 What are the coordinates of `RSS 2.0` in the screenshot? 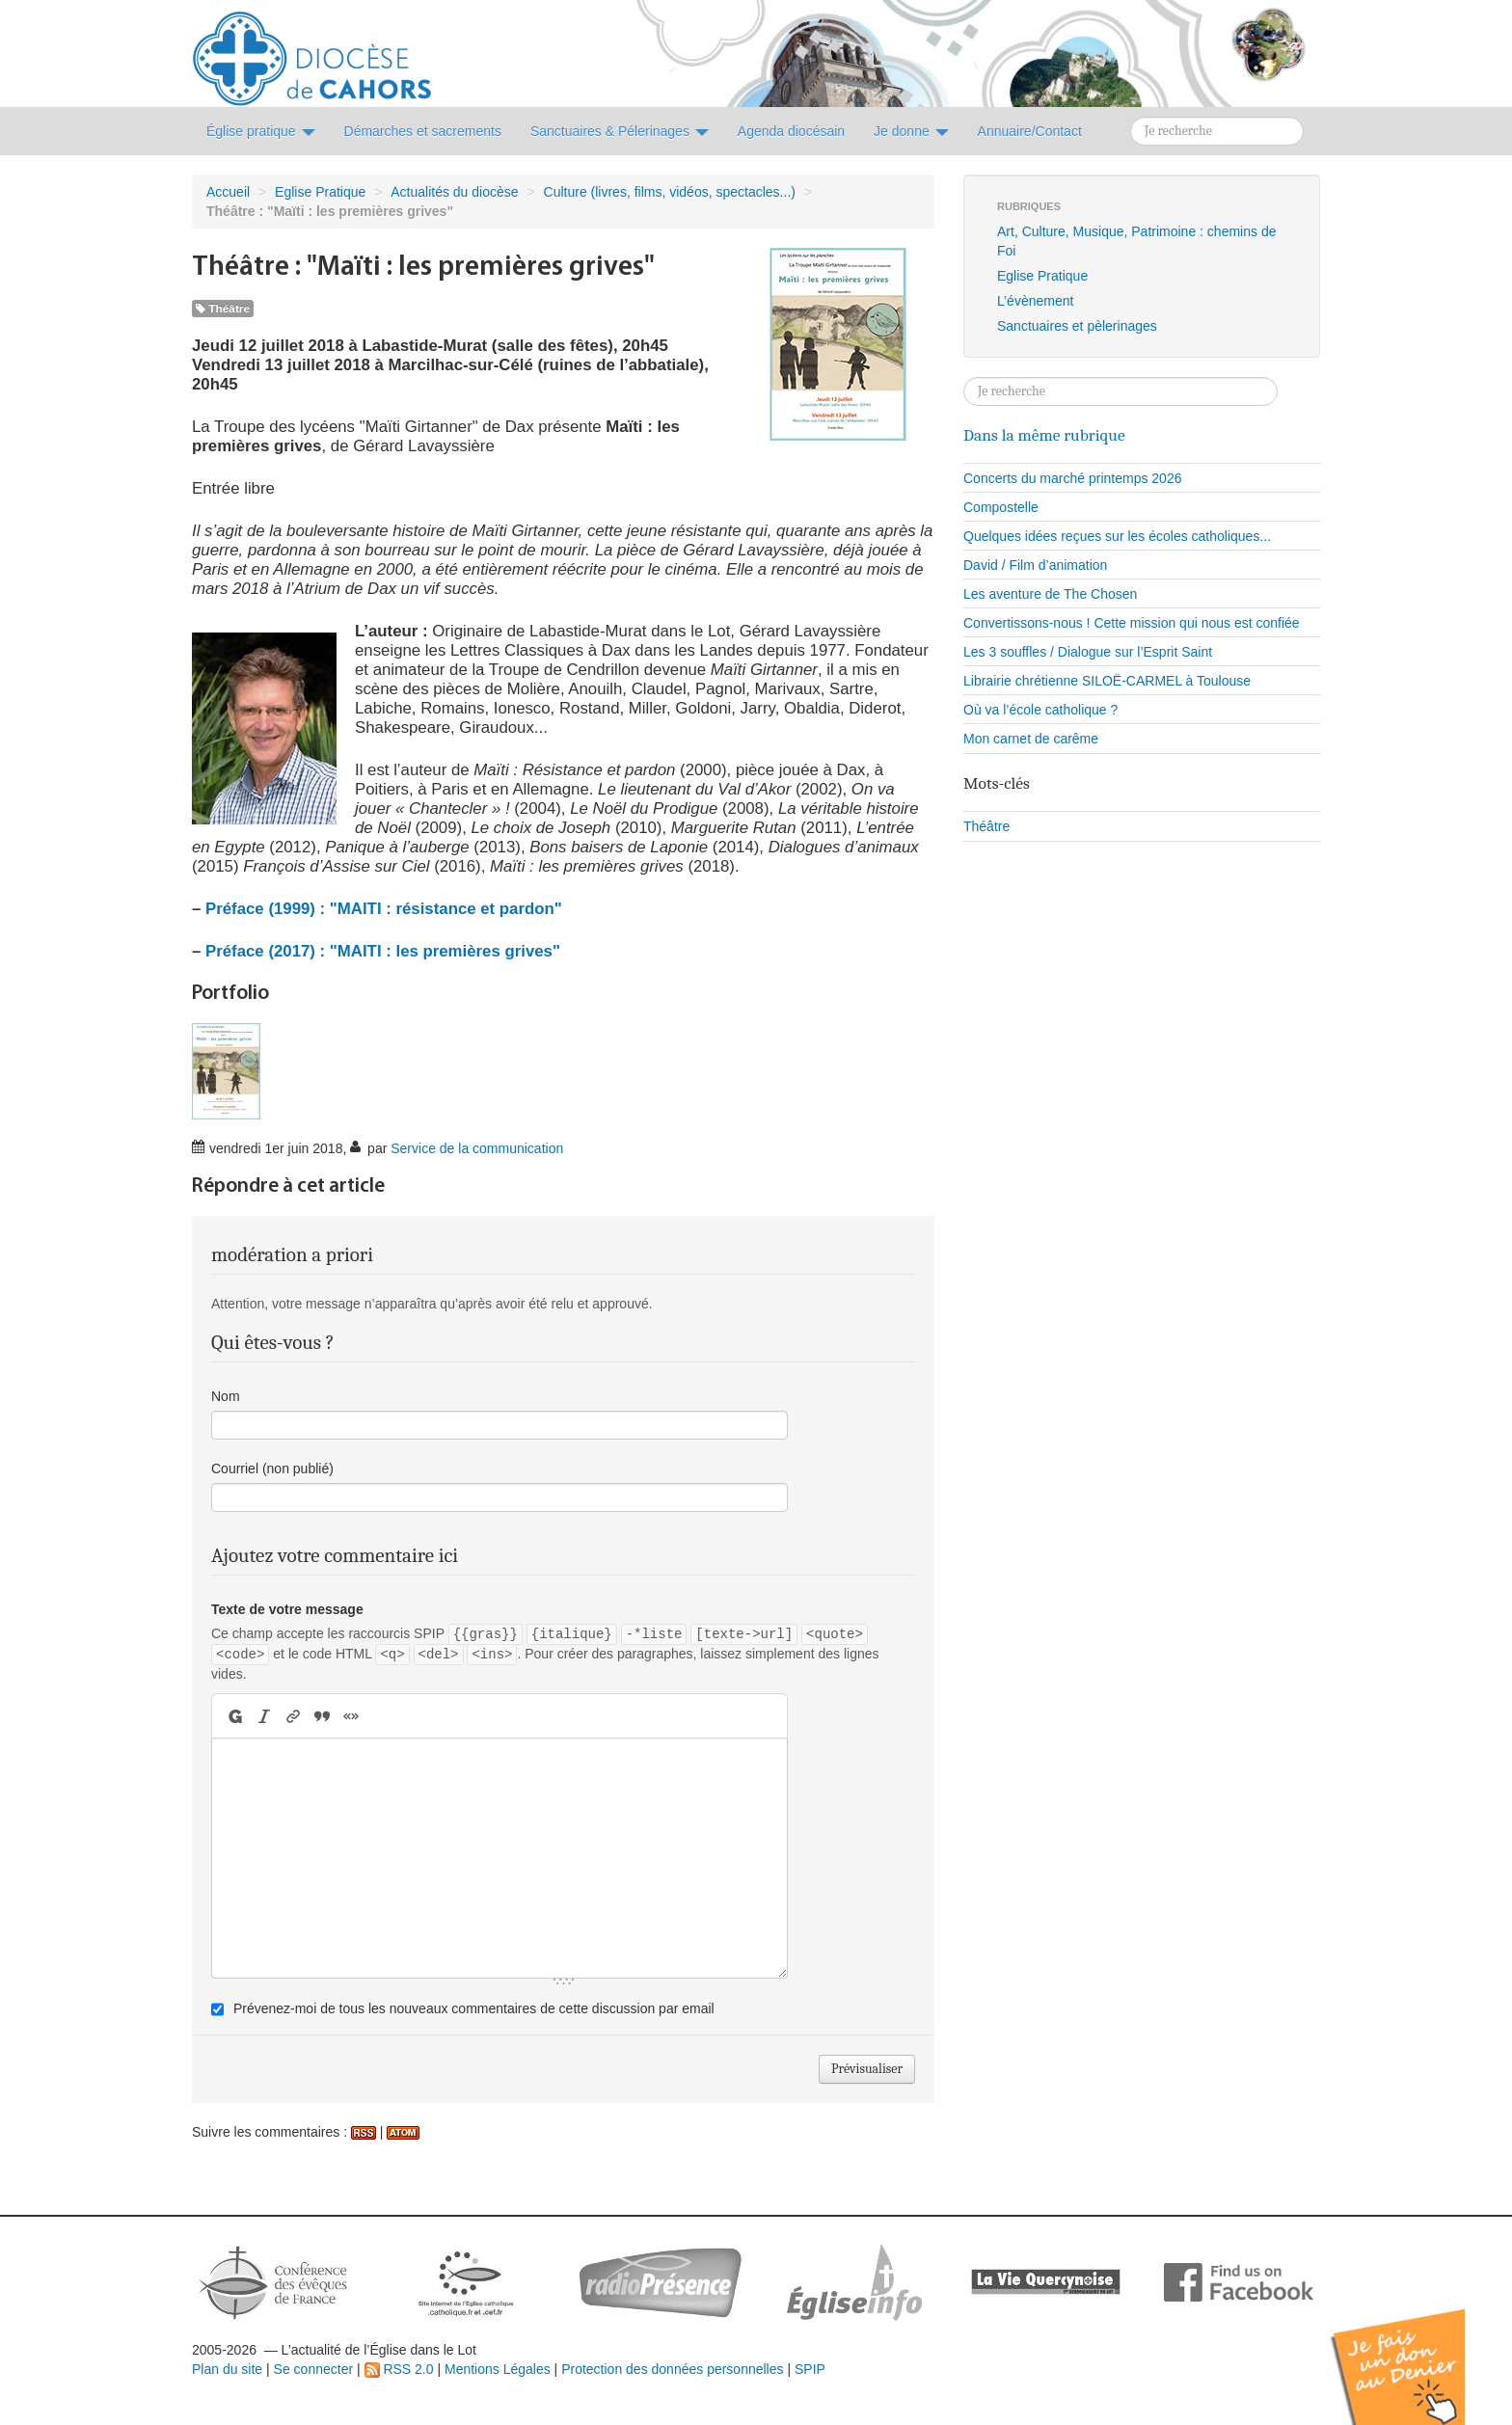 It's located at (399, 2369).